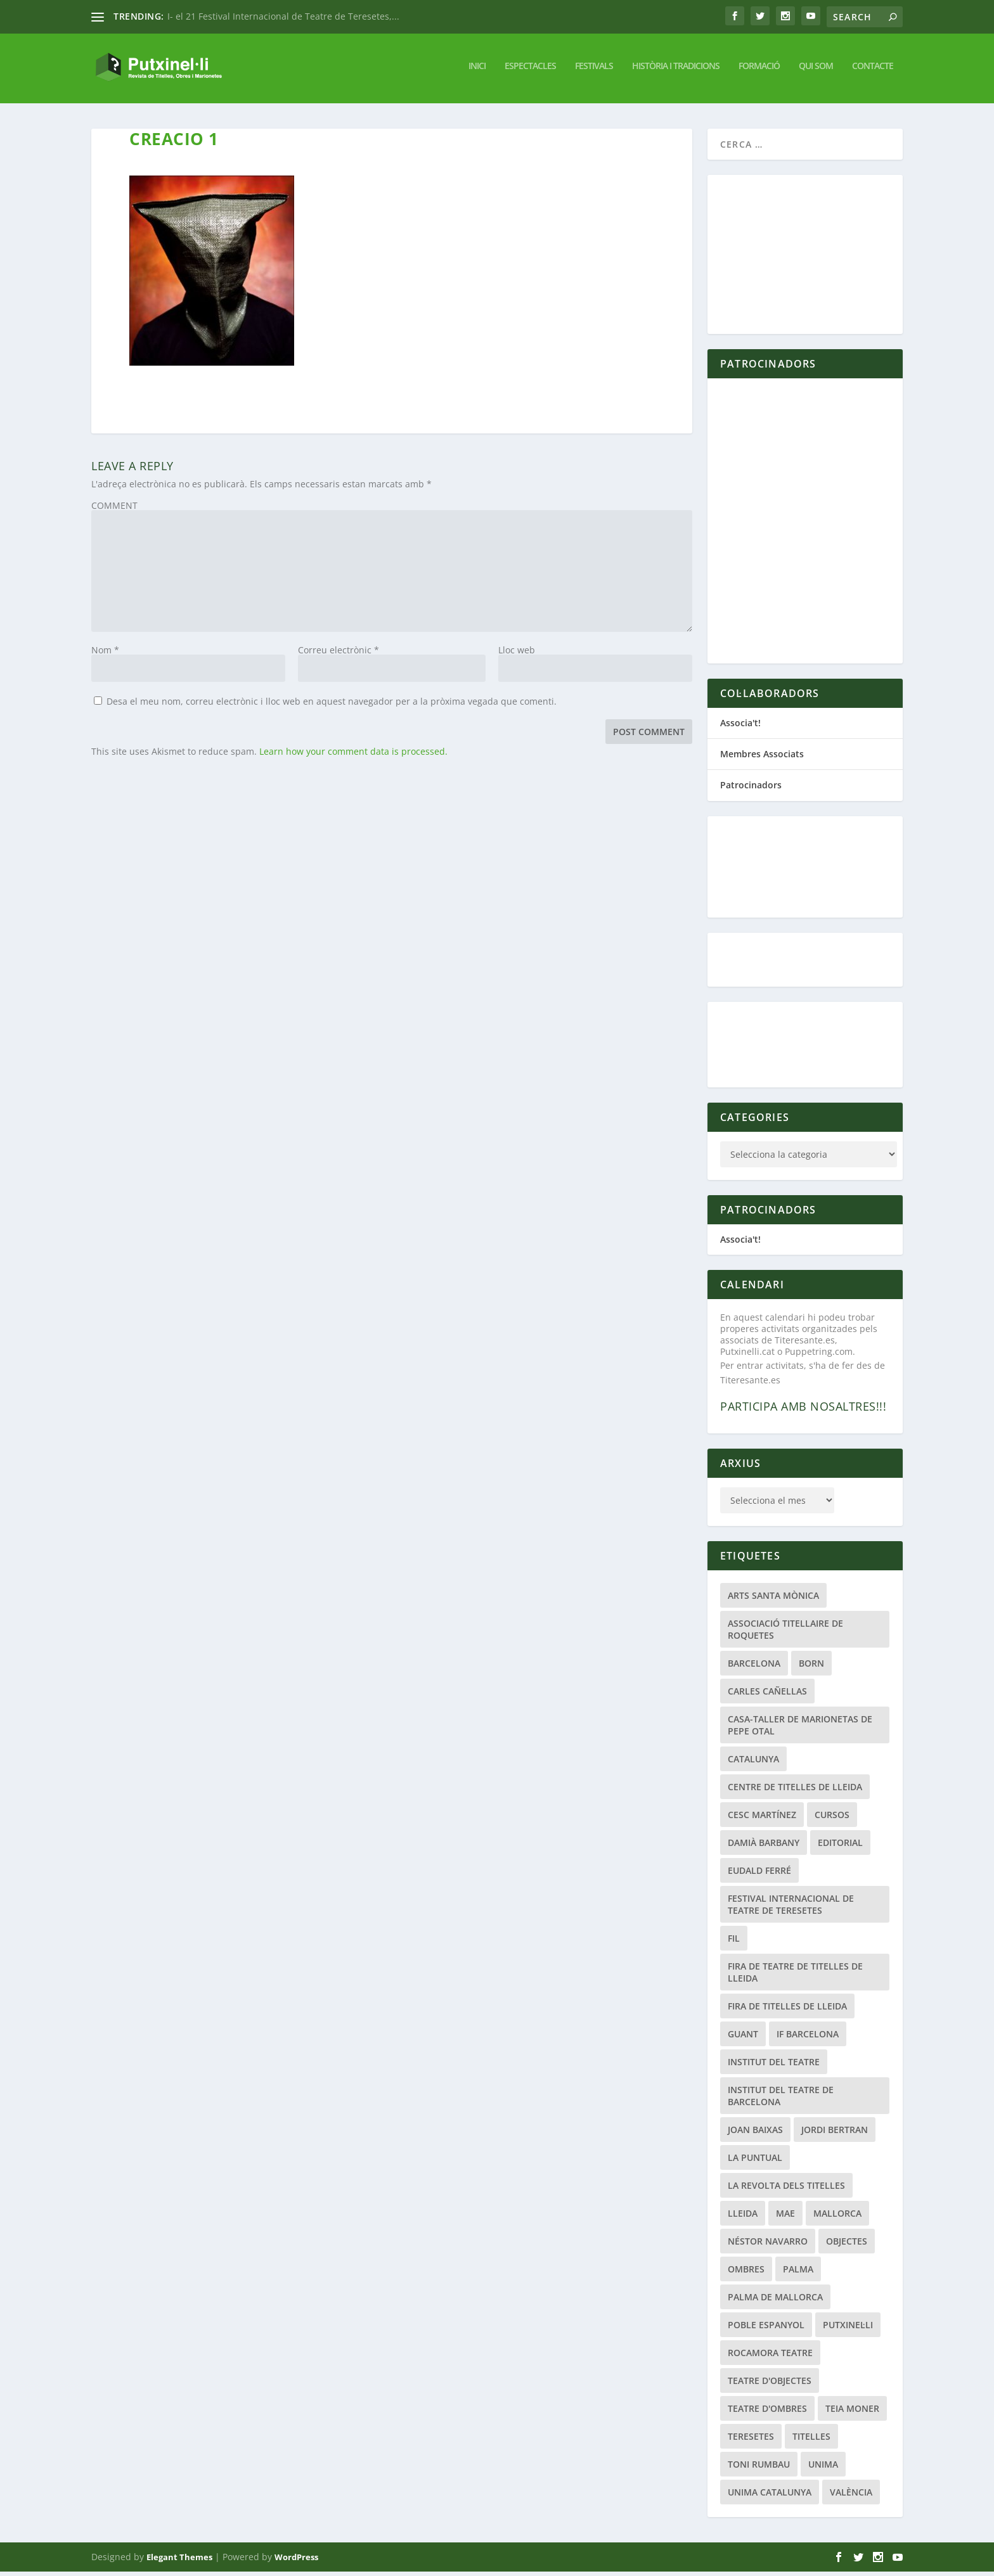 This screenshot has height=2576, width=994. Describe the element at coordinates (746, 2273) in the screenshot. I see `Ombres [Ombres (40 elements)]` at that location.